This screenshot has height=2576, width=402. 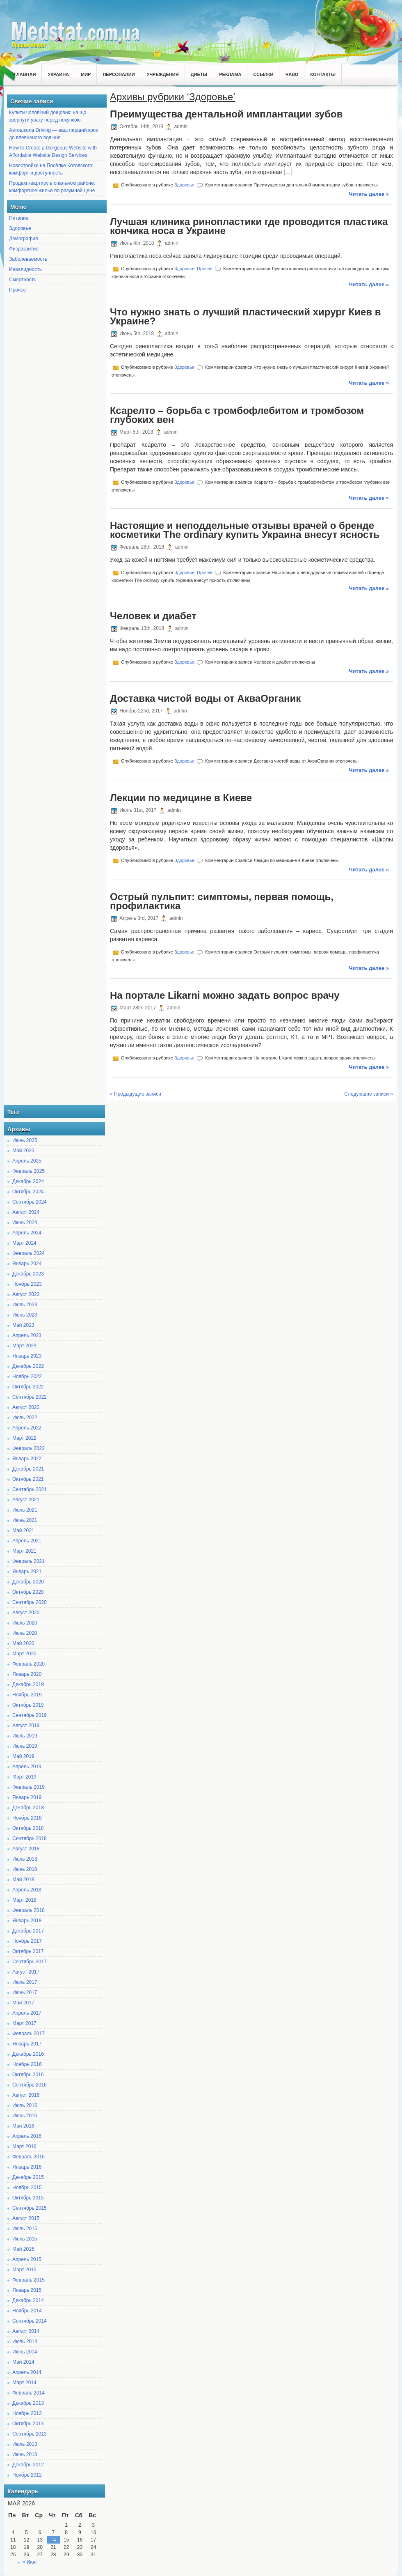 I want to click on Август 2016, so click(x=25, y=2095).